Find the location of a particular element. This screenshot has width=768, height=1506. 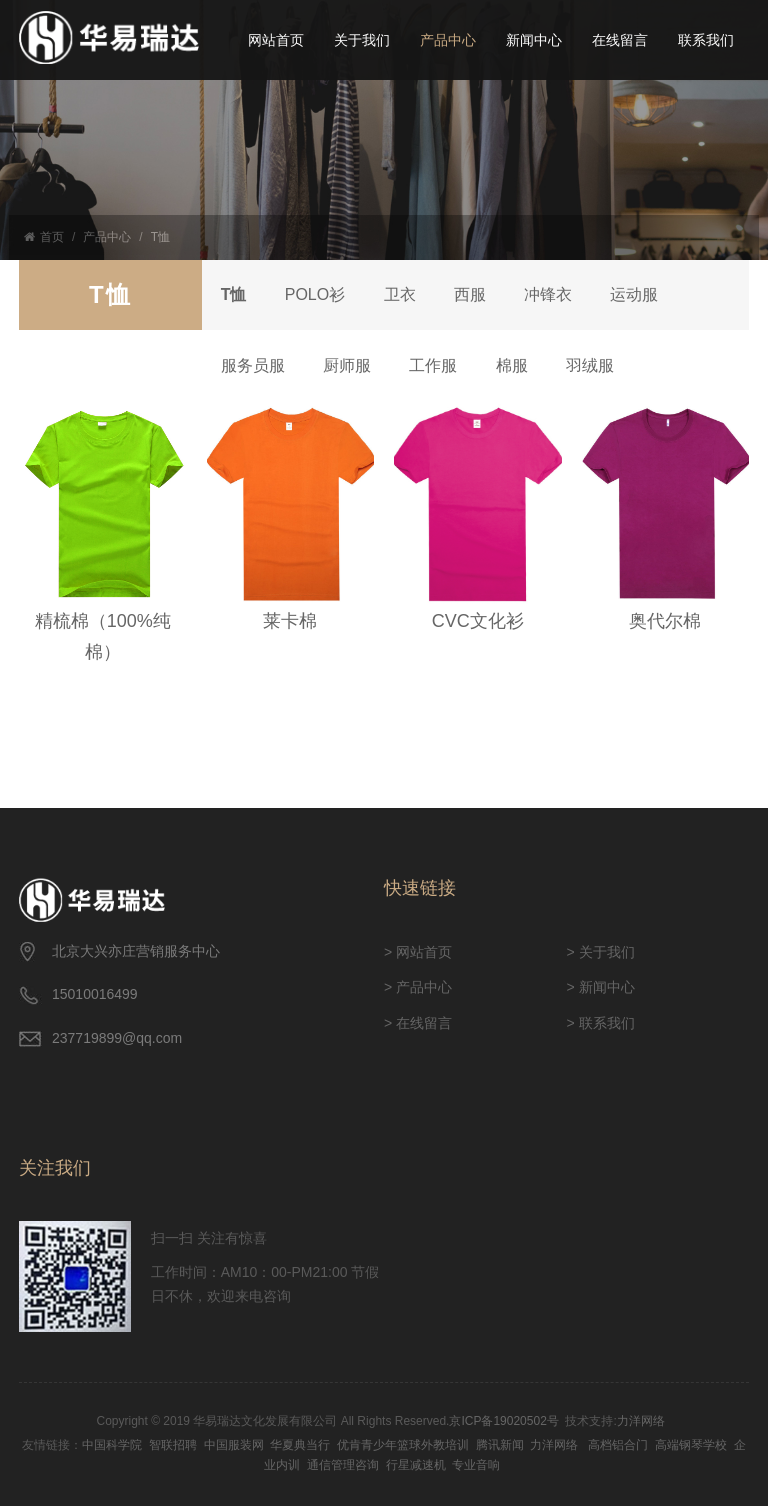

服务员服 is located at coordinates (254, 365).